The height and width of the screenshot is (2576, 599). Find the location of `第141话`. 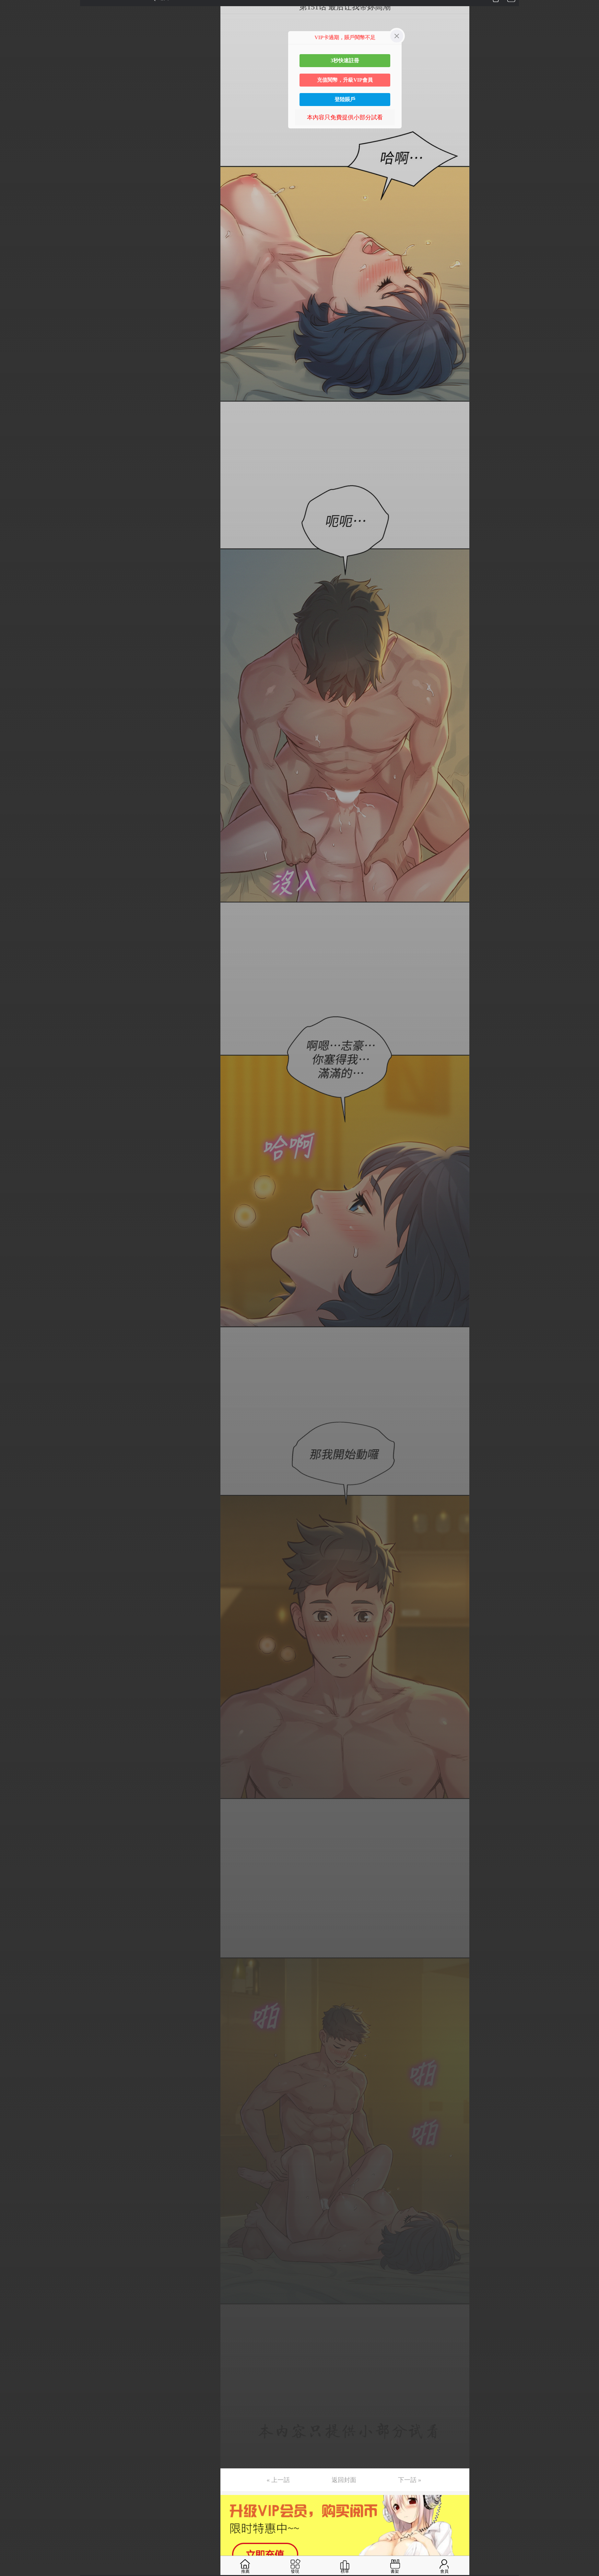

第141话 is located at coordinates (16, 2141).